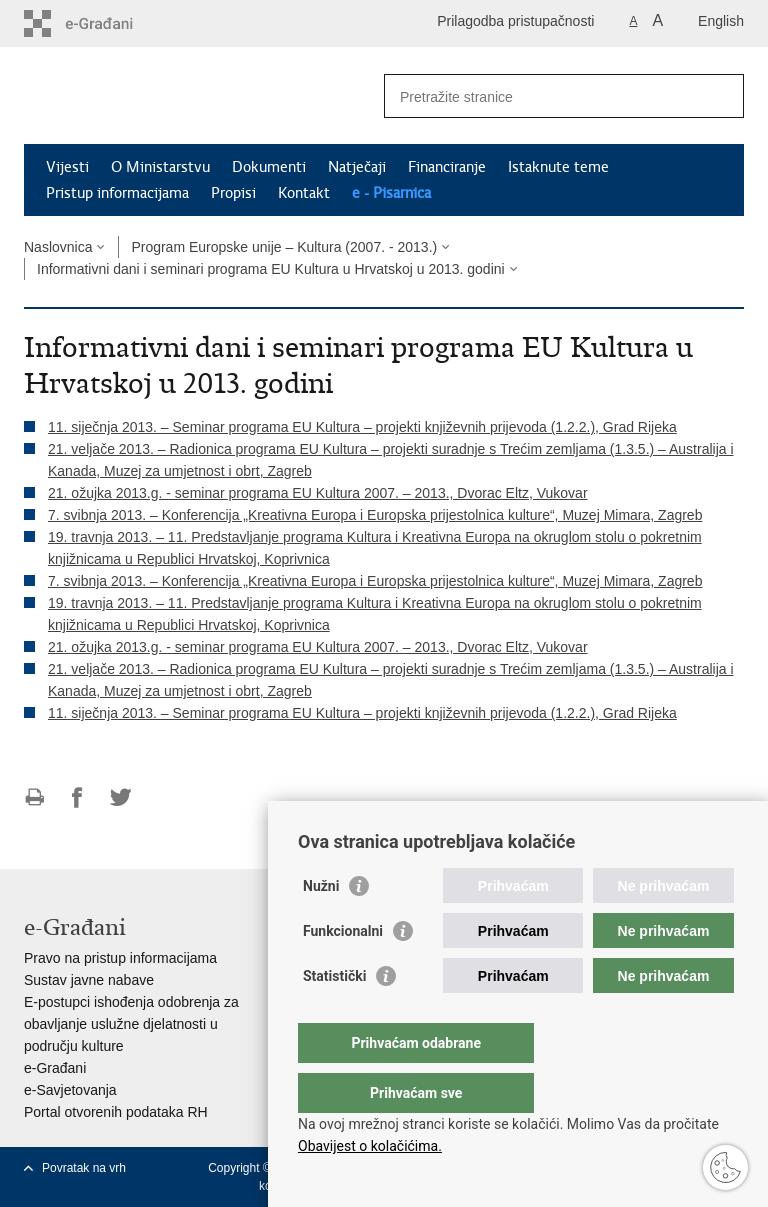 The height and width of the screenshot is (1207, 768). I want to click on Nužni, so click(321, 926).